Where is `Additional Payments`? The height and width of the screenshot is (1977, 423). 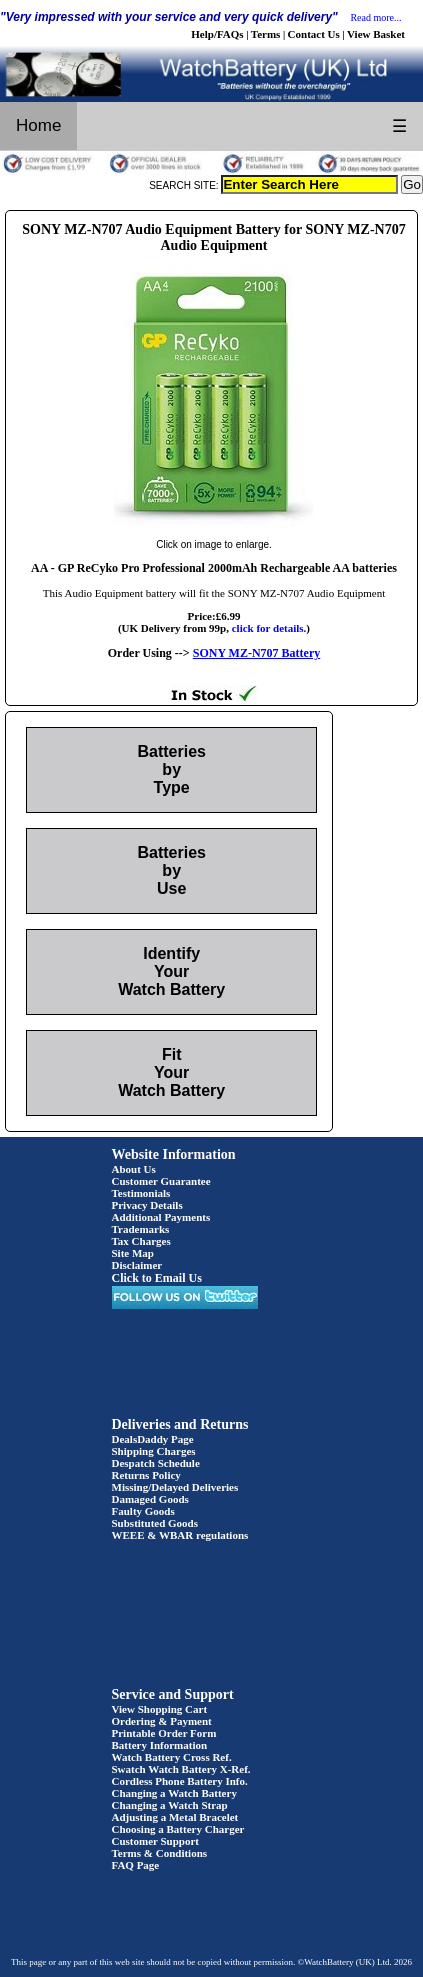 Additional Payments is located at coordinates (161, 1217).